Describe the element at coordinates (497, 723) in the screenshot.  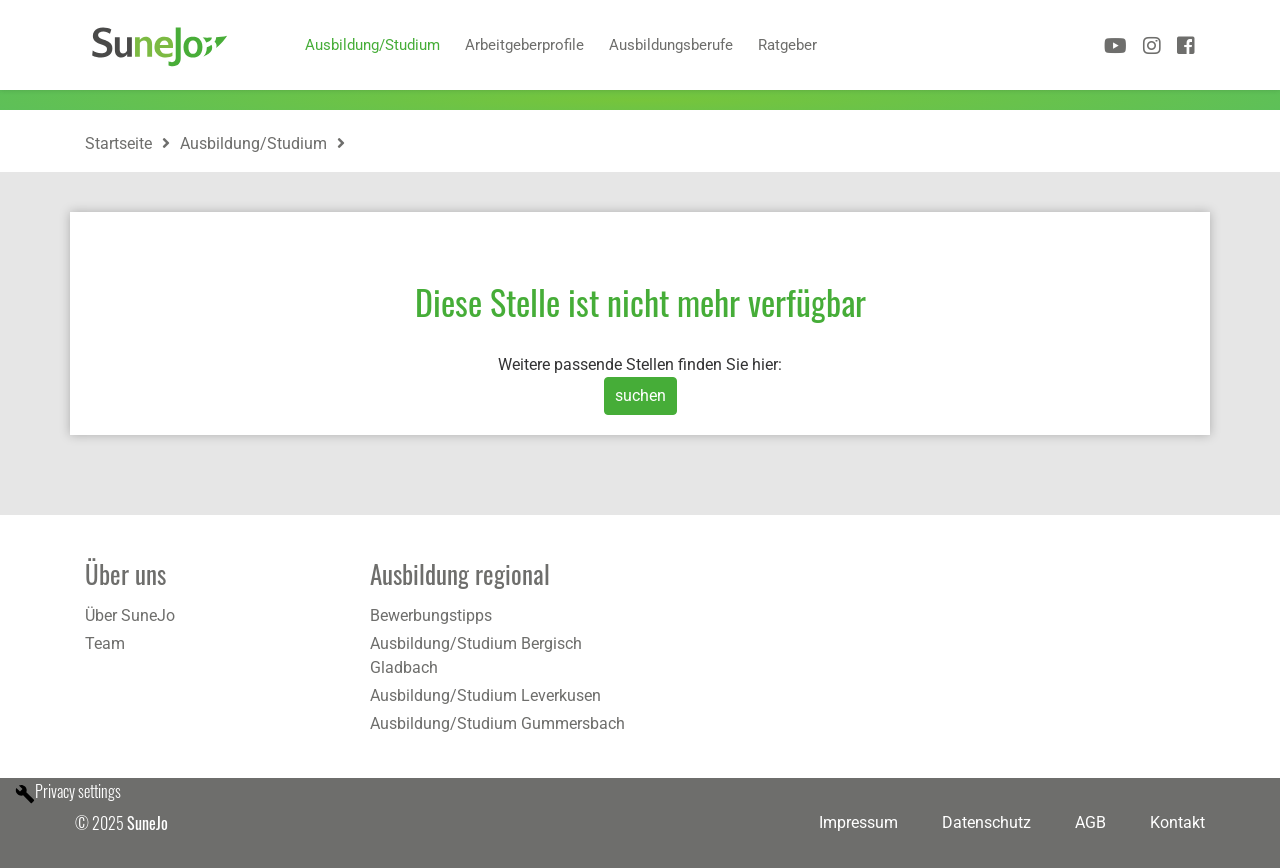
I see `Ausbildung/Studium Gummersbach` at that location.